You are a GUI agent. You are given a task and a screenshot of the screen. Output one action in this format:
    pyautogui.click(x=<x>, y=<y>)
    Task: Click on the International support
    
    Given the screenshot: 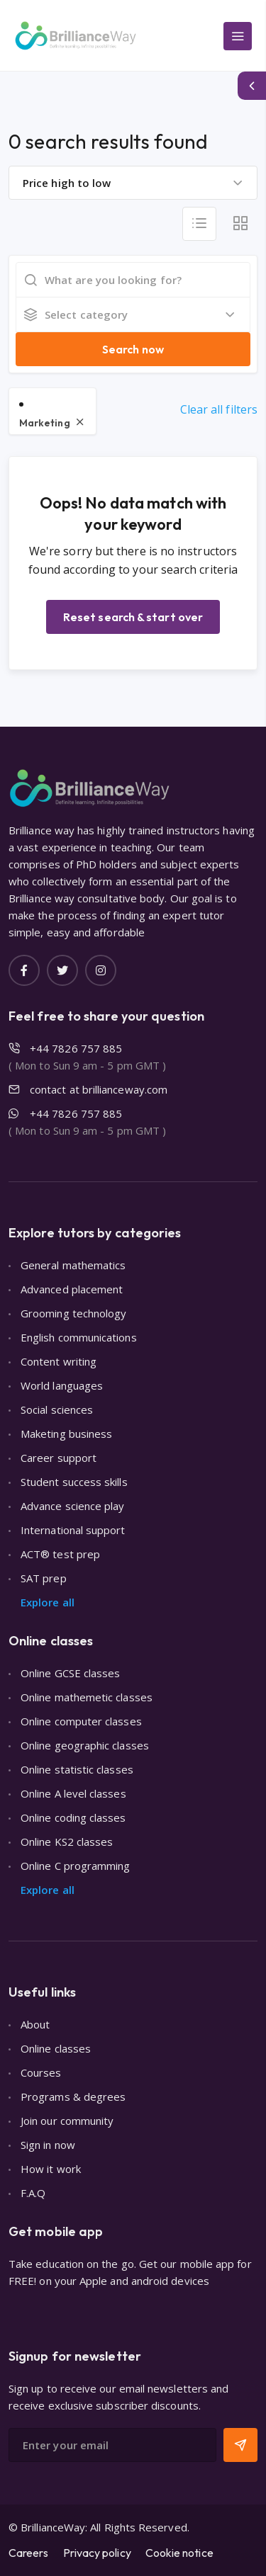 What is the action you would take?
    pyautogui.click(x=73, y=1530)
    